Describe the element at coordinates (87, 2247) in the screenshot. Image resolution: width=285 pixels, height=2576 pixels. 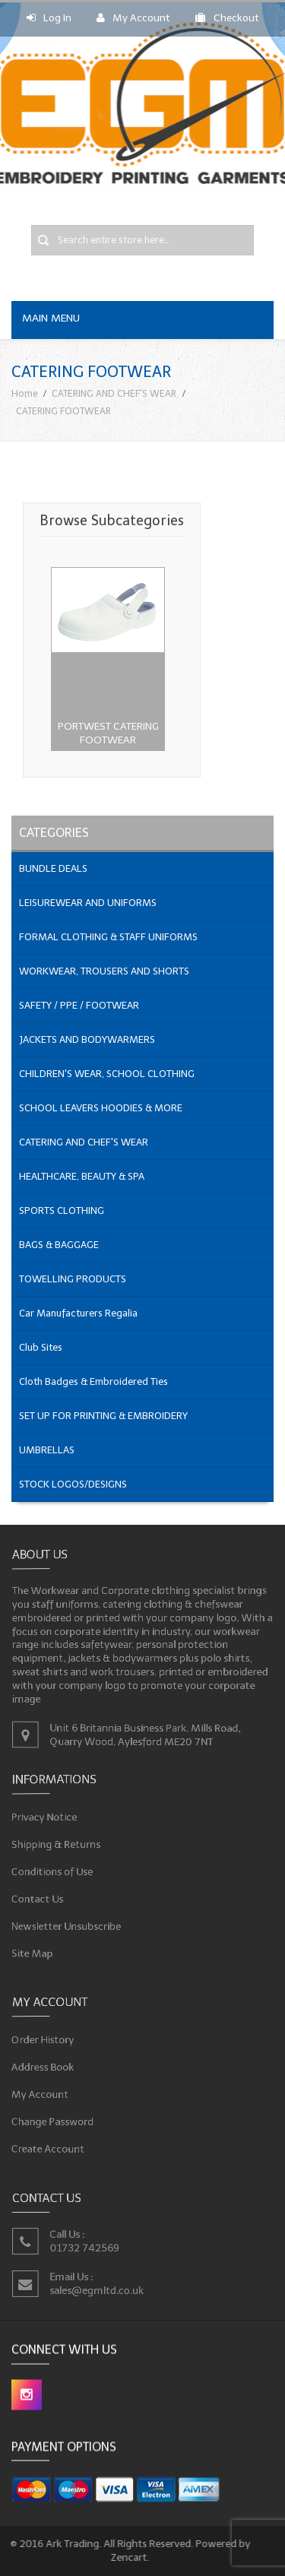
I see `01732 742569` at that location.